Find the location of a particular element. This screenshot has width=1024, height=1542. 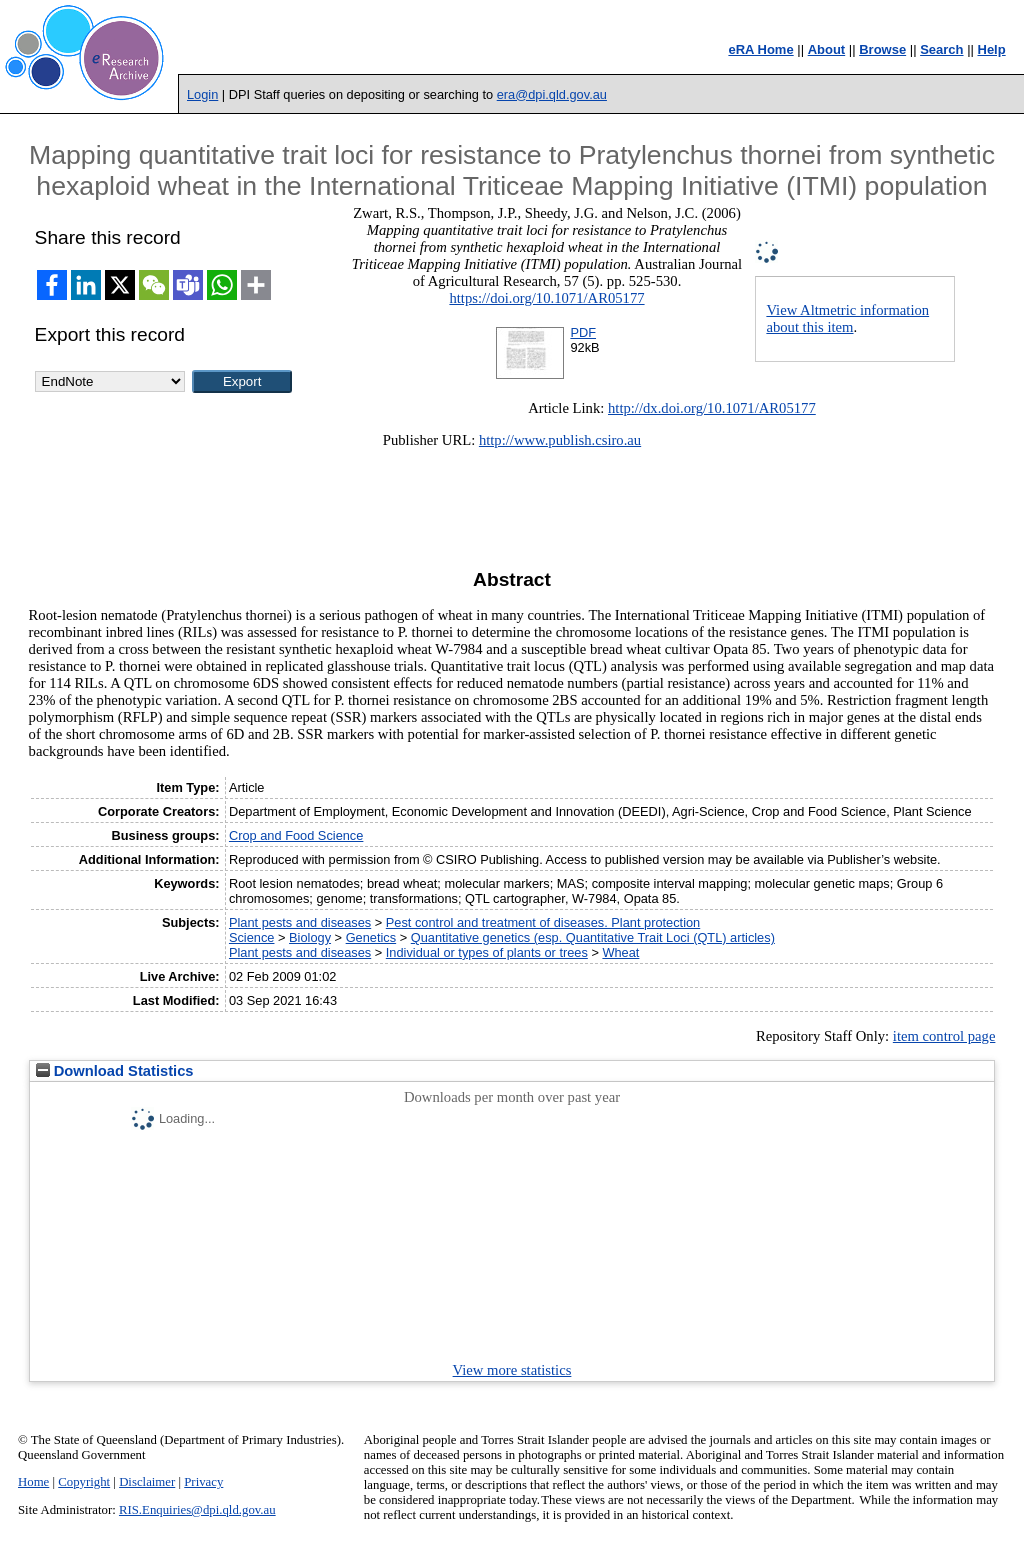

Login is located at coordinates (202, 94).